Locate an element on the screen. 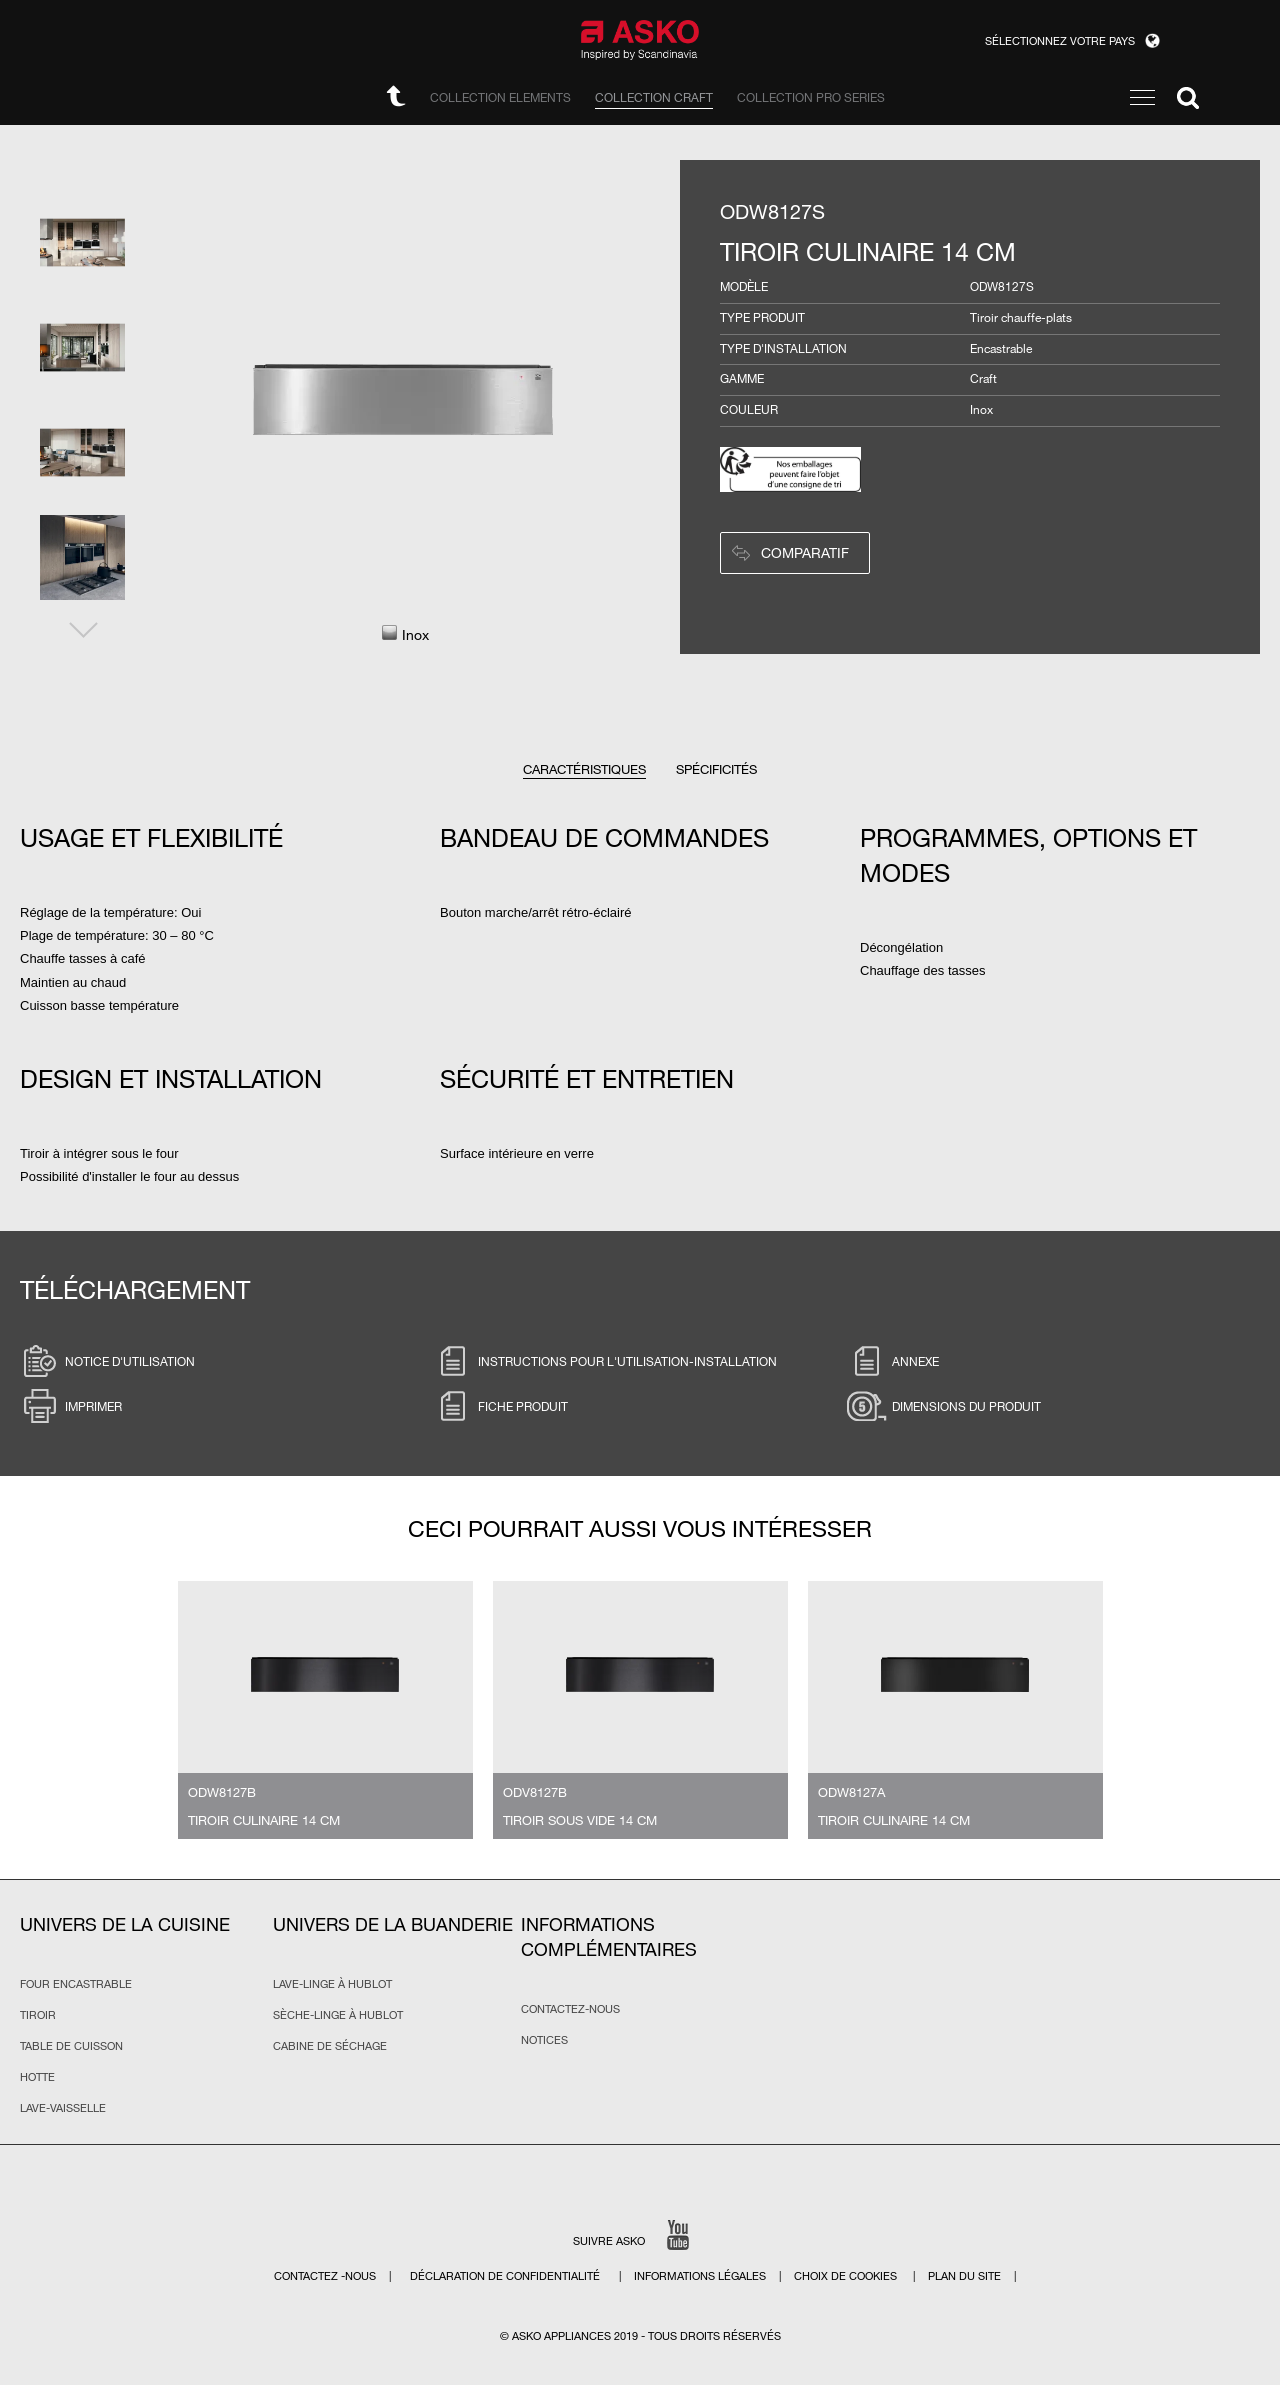  Caractéristiques is located at coordinates (584, 769).